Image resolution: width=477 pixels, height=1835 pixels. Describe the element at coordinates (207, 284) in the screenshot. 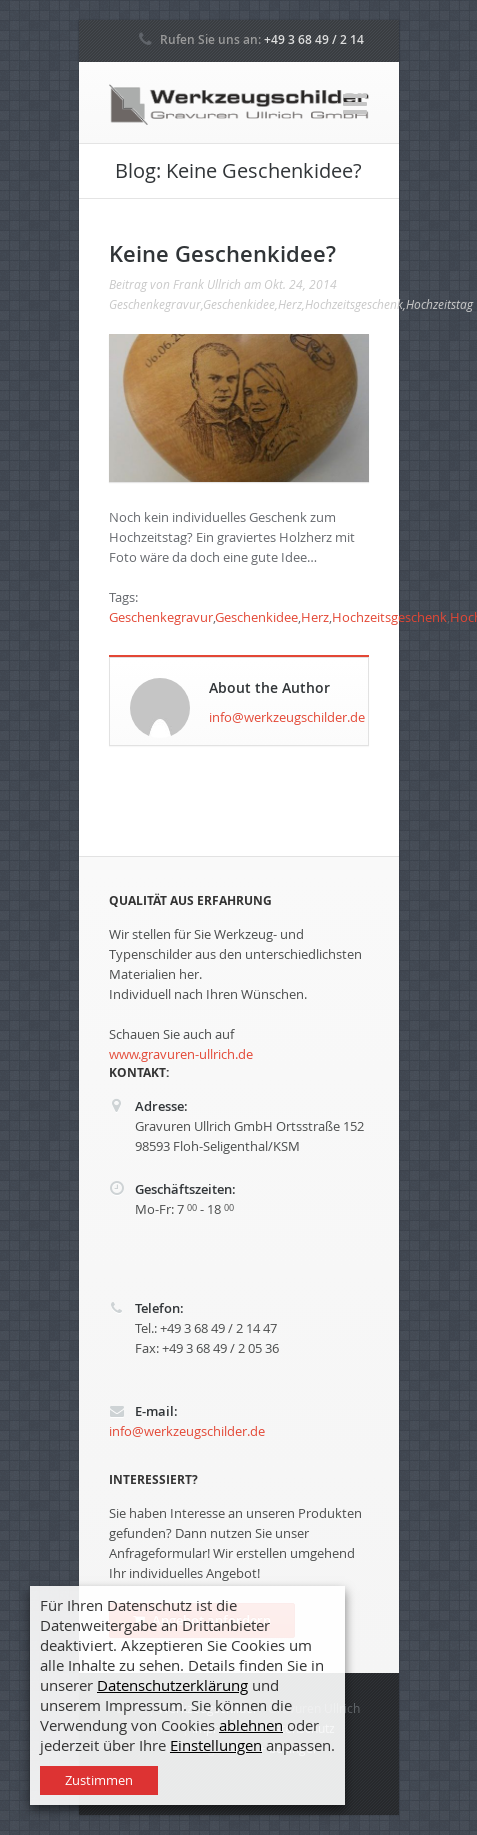

I see `Frank Ullrich` at that location.